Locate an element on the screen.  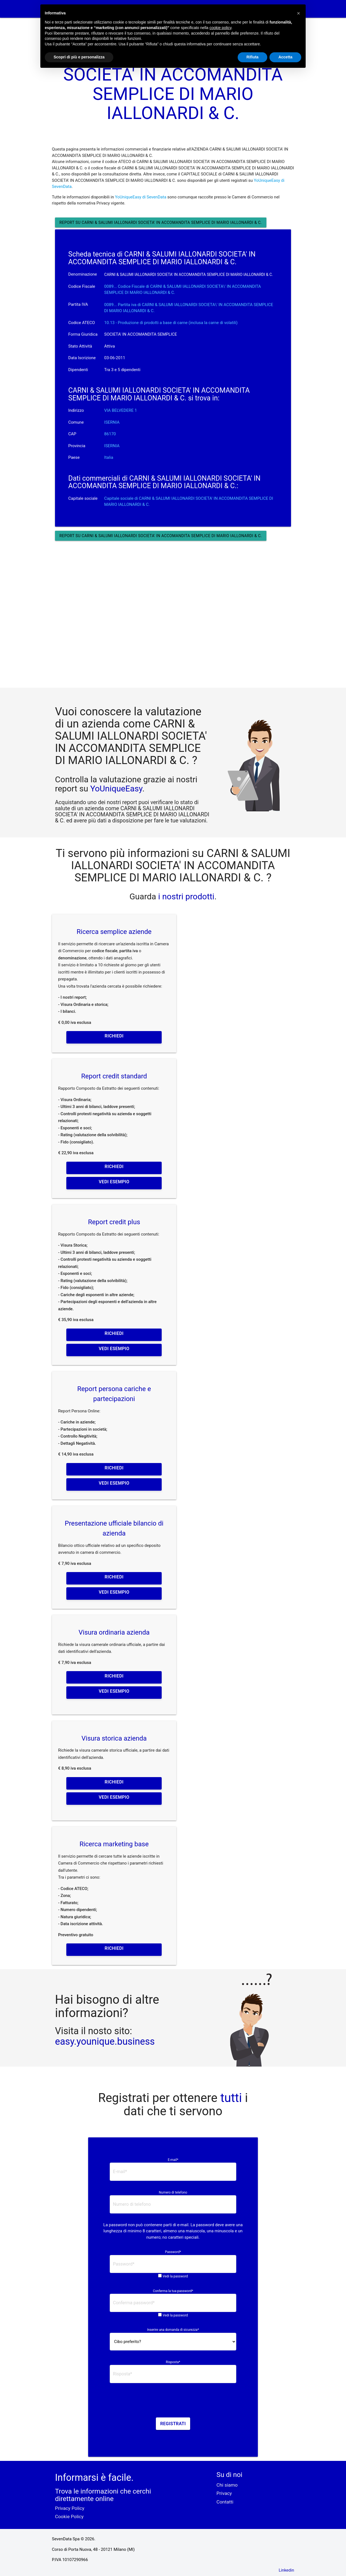
Inserire una domanda di sicurezza* is located at coordinates (173, 2330).